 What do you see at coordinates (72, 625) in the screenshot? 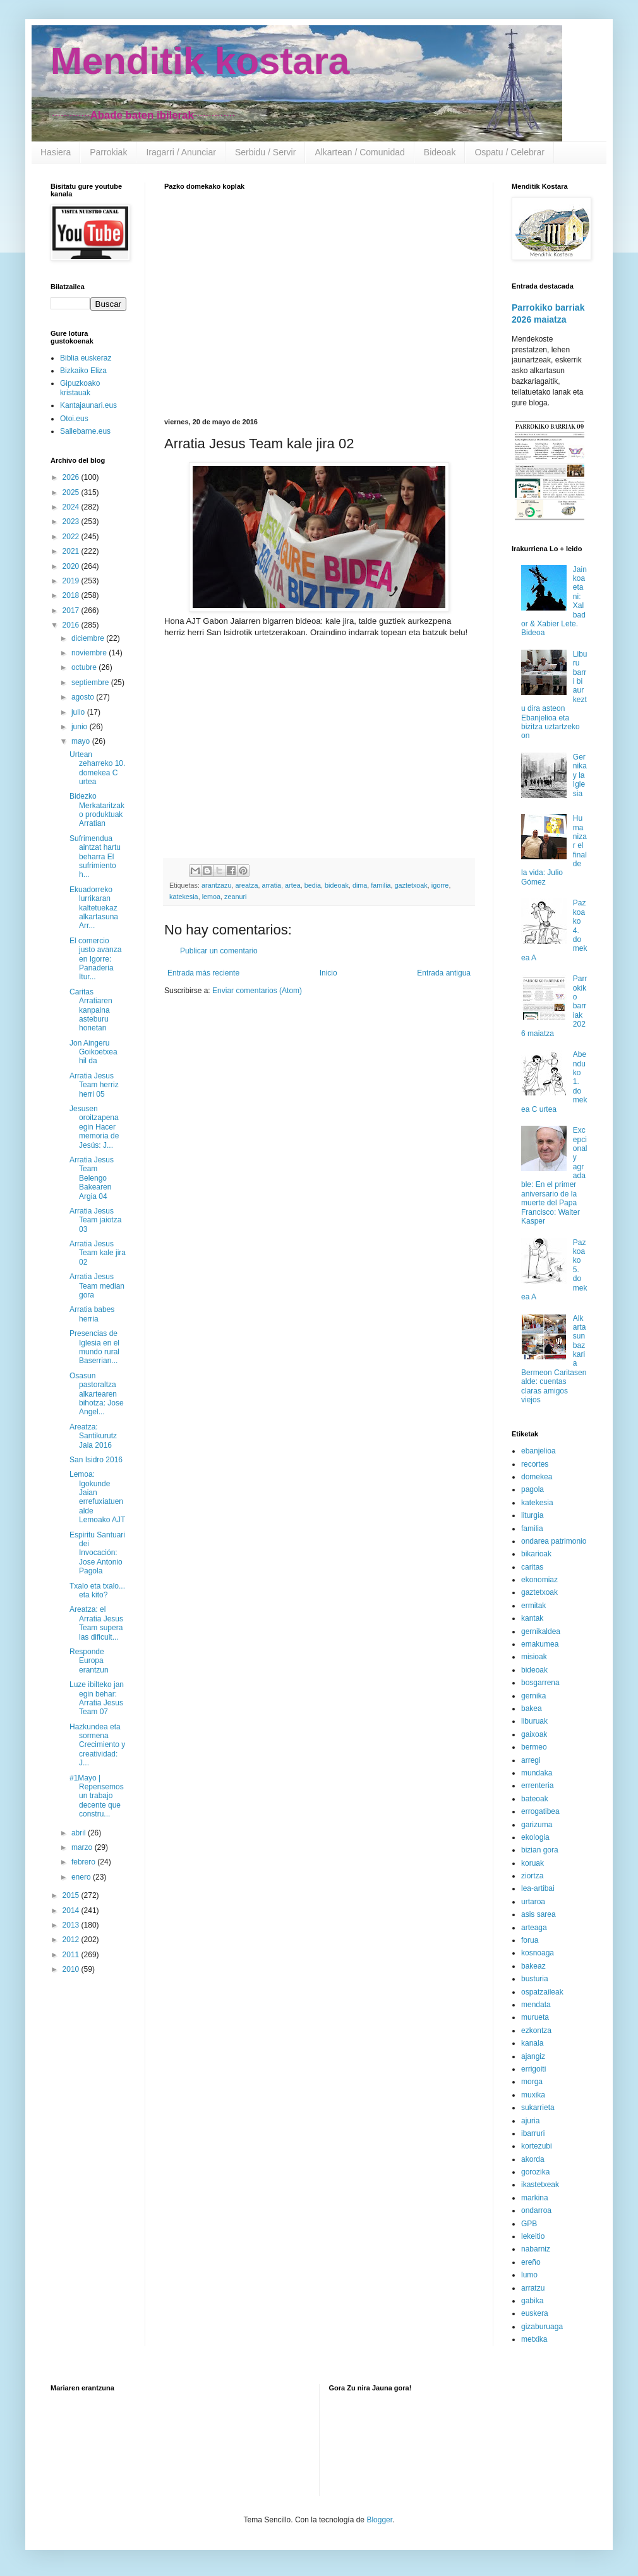
I see `2016` at bounding box center [72, 625].